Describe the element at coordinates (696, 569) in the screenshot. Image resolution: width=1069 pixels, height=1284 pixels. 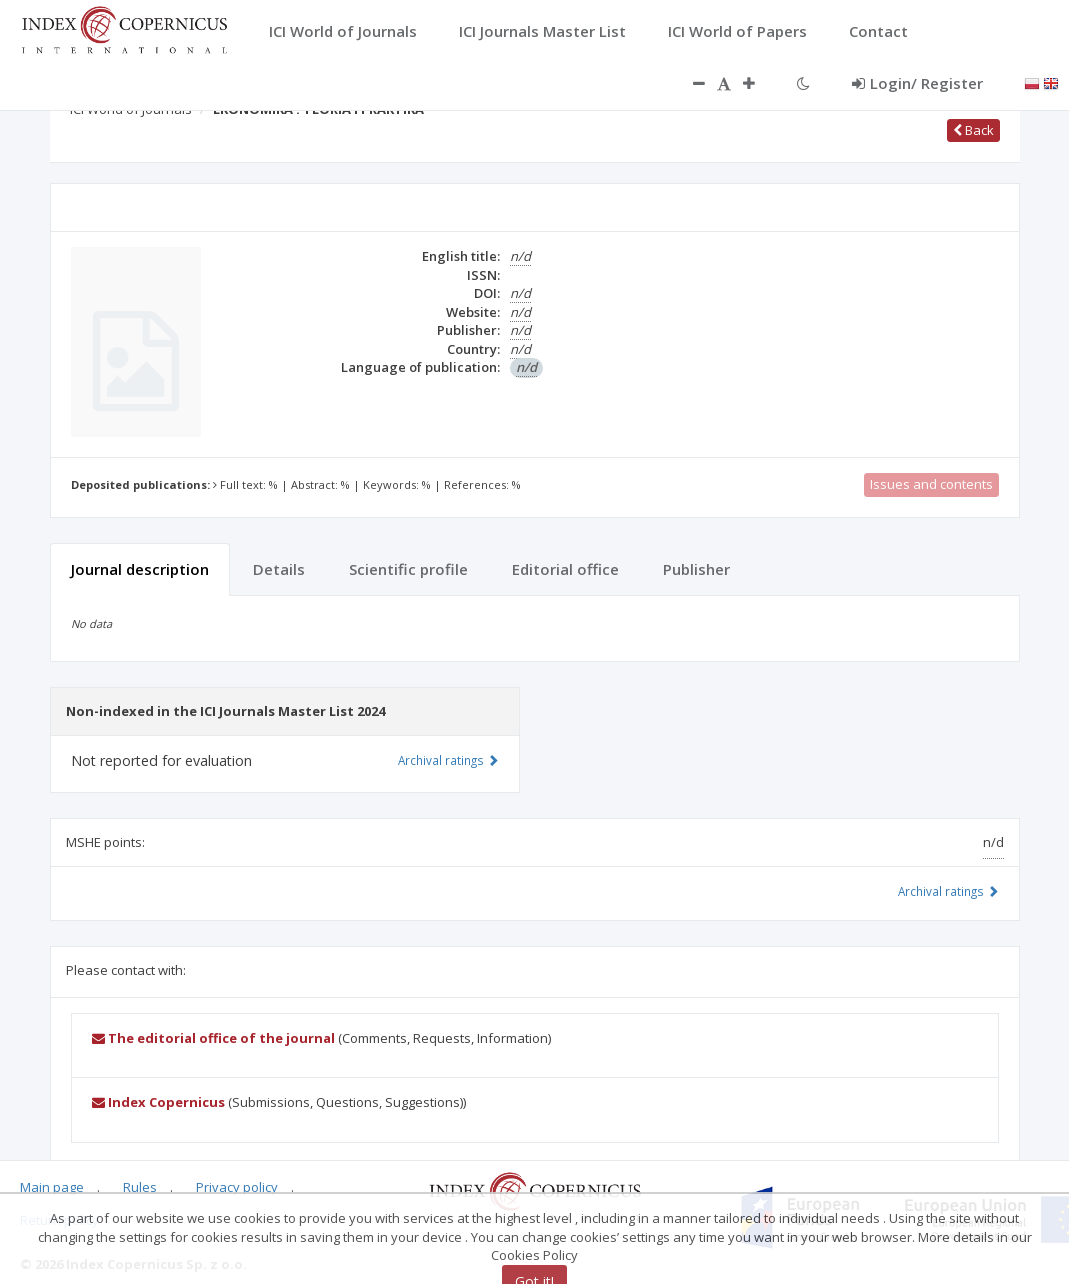
I see `Publisher [tab]` at that location.